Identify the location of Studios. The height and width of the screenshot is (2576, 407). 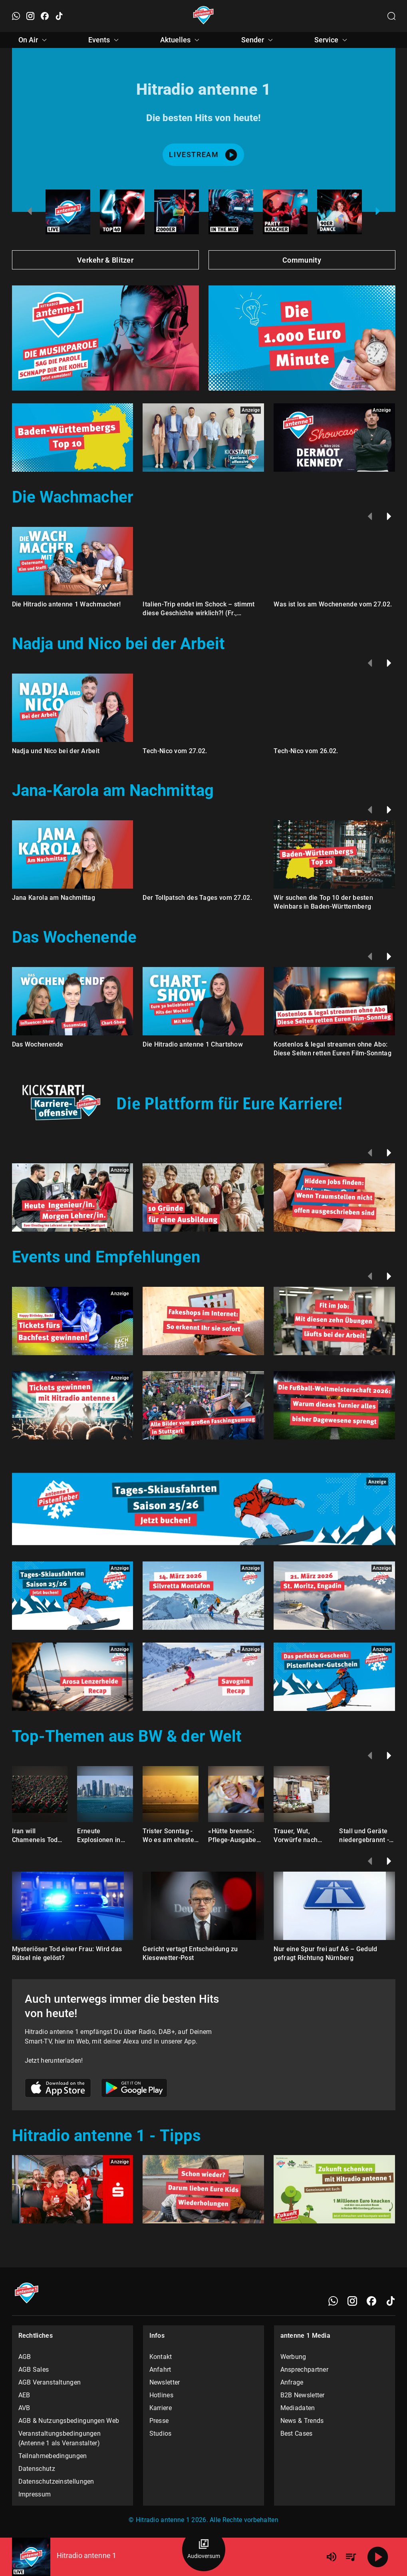
(160, 2433).